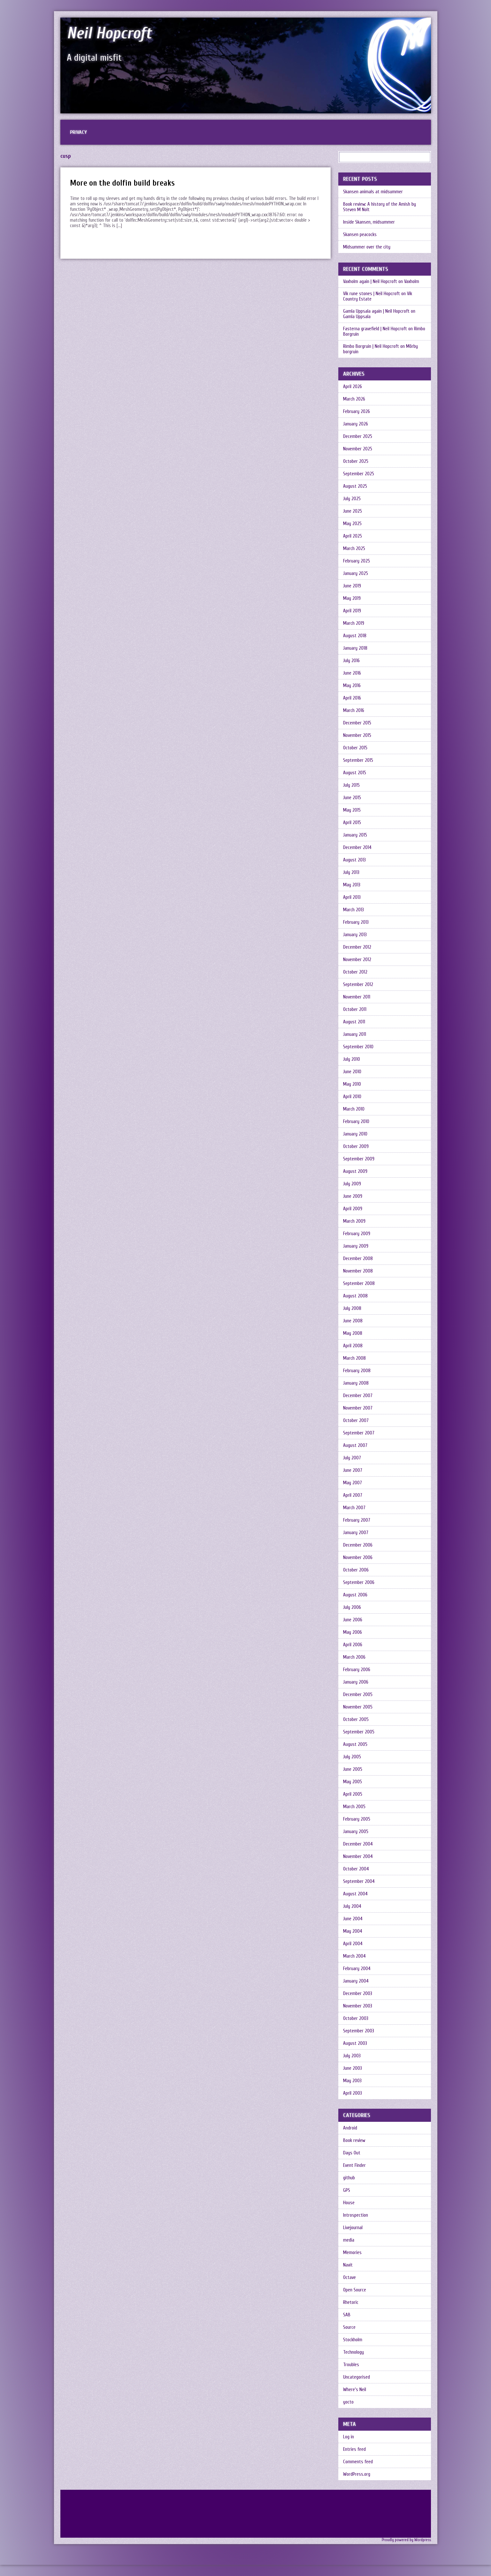 Image resolution: width=491 pixels, height=2576 pixels. What do you see at coordinates (355, 461) in the screenshot?
I see `October 2025` at bounding box center [355, 461].